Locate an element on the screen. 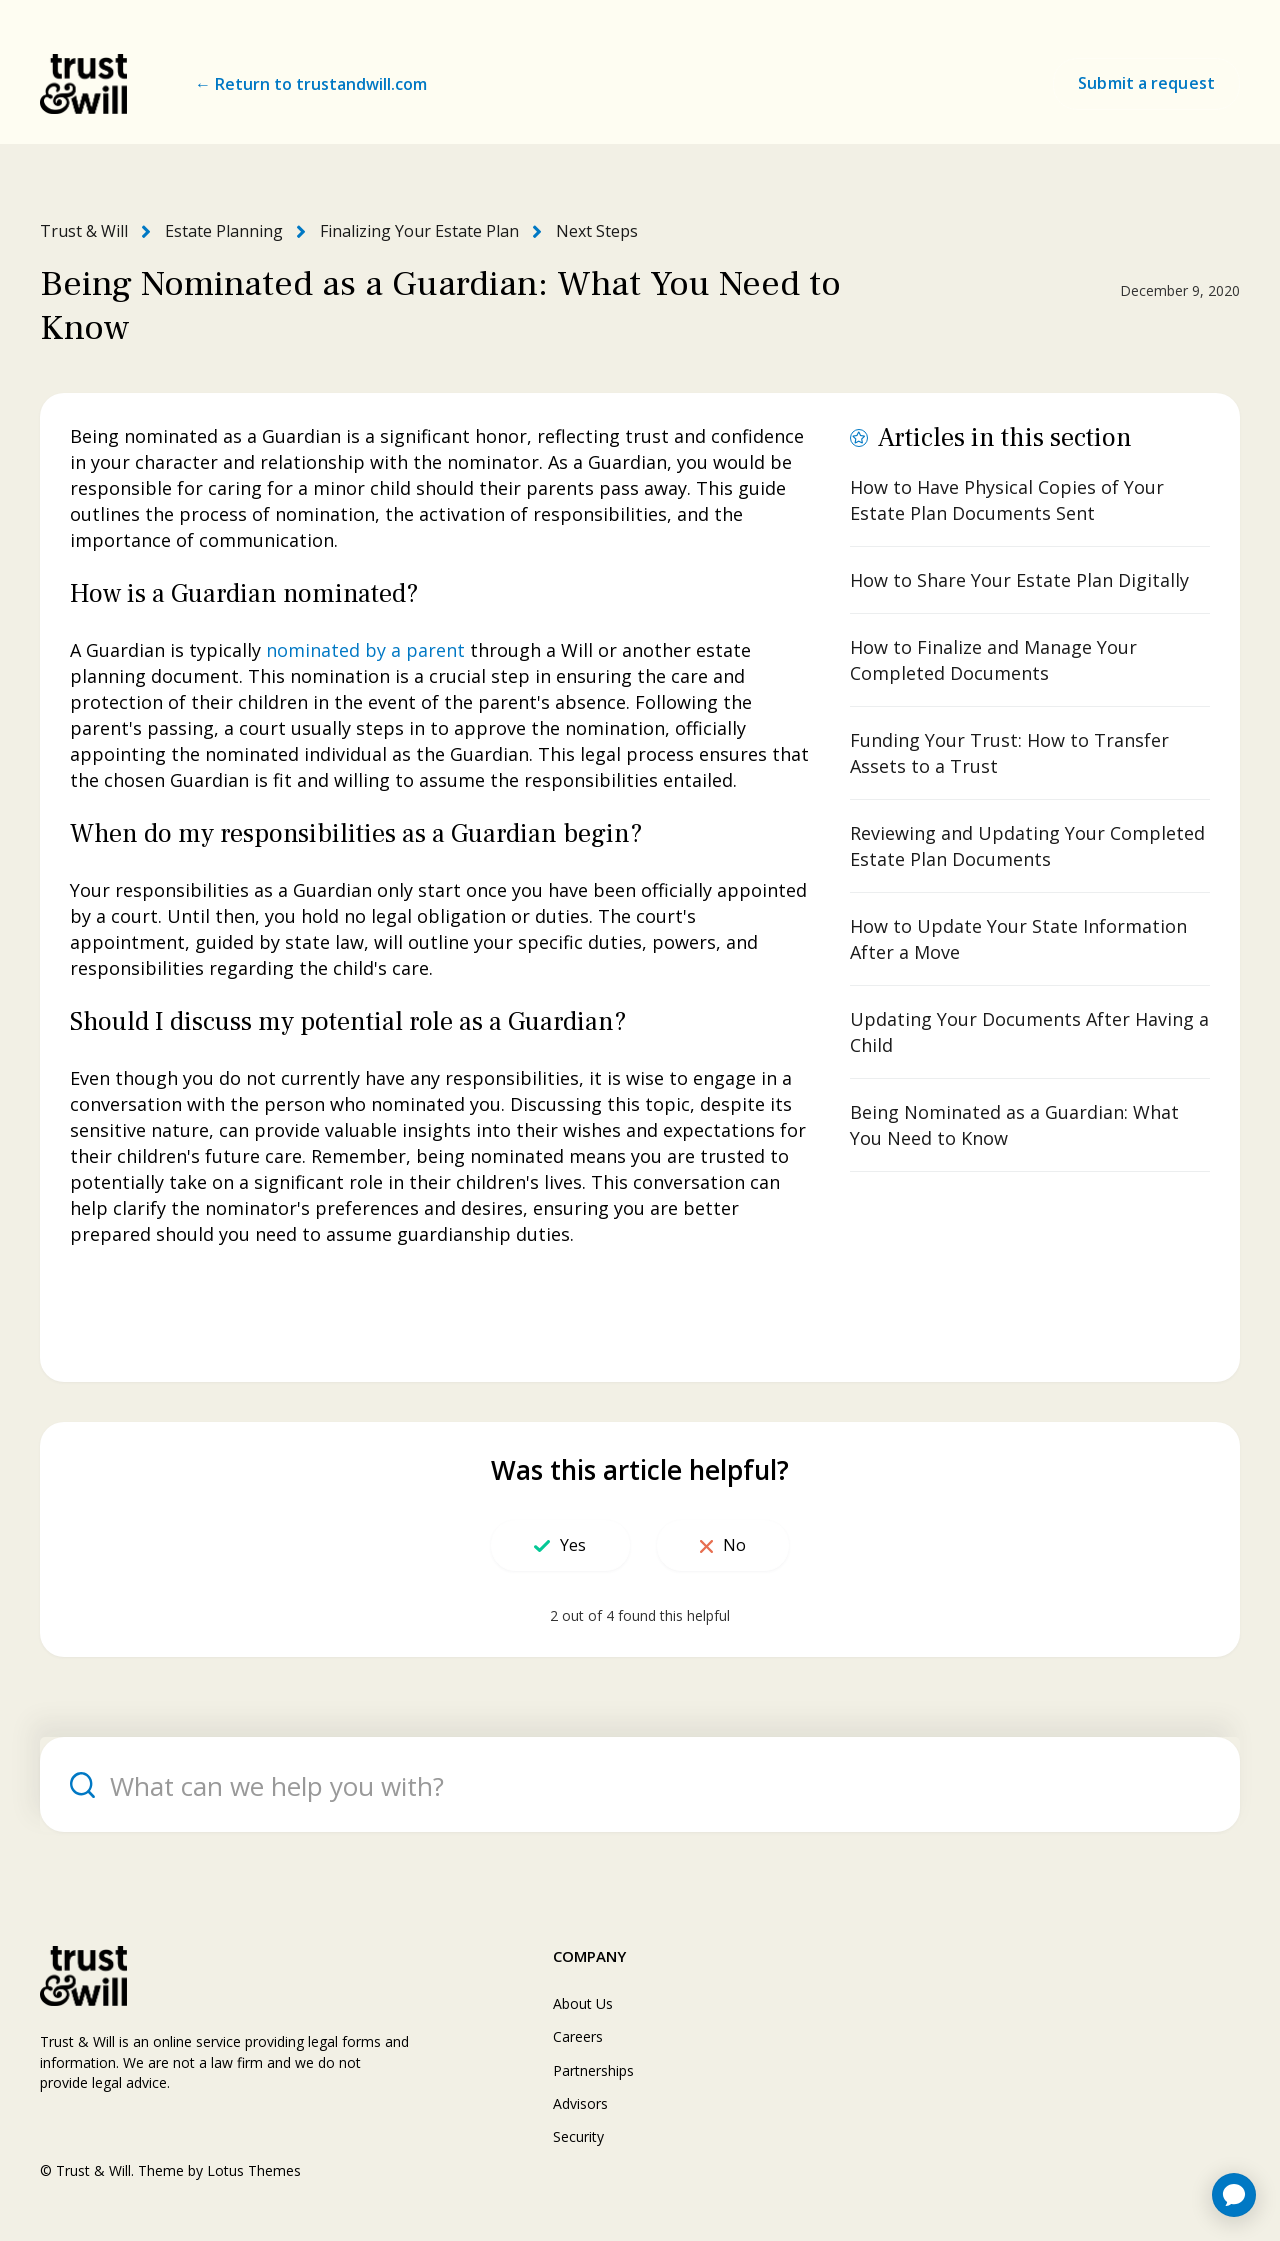  Next Steps is located at coordinates (597, 231).